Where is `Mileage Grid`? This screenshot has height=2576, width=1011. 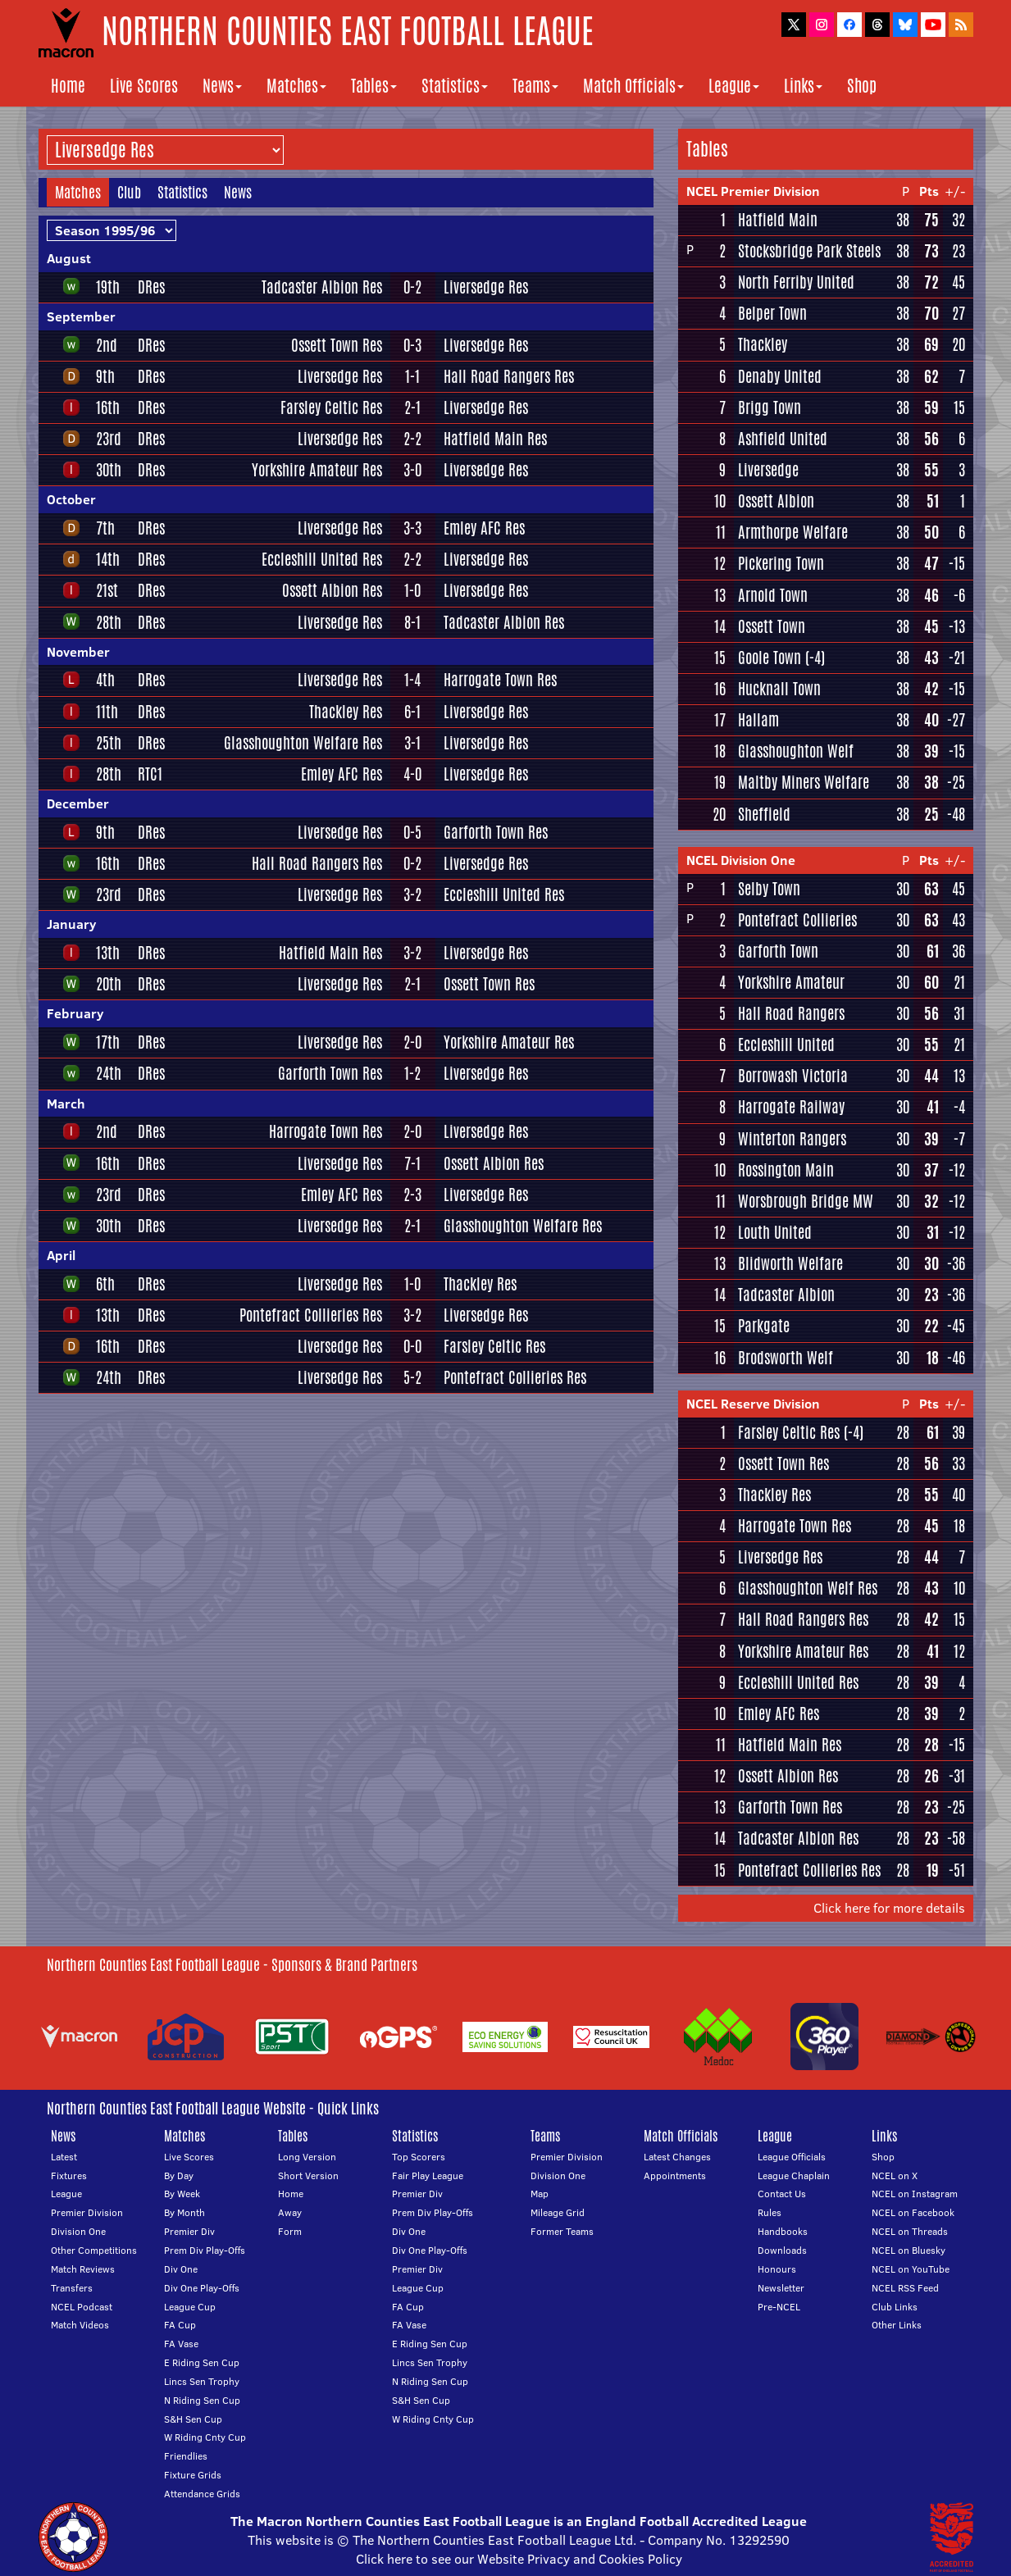
Mileage Grid is located at coordinates (558, 2212).